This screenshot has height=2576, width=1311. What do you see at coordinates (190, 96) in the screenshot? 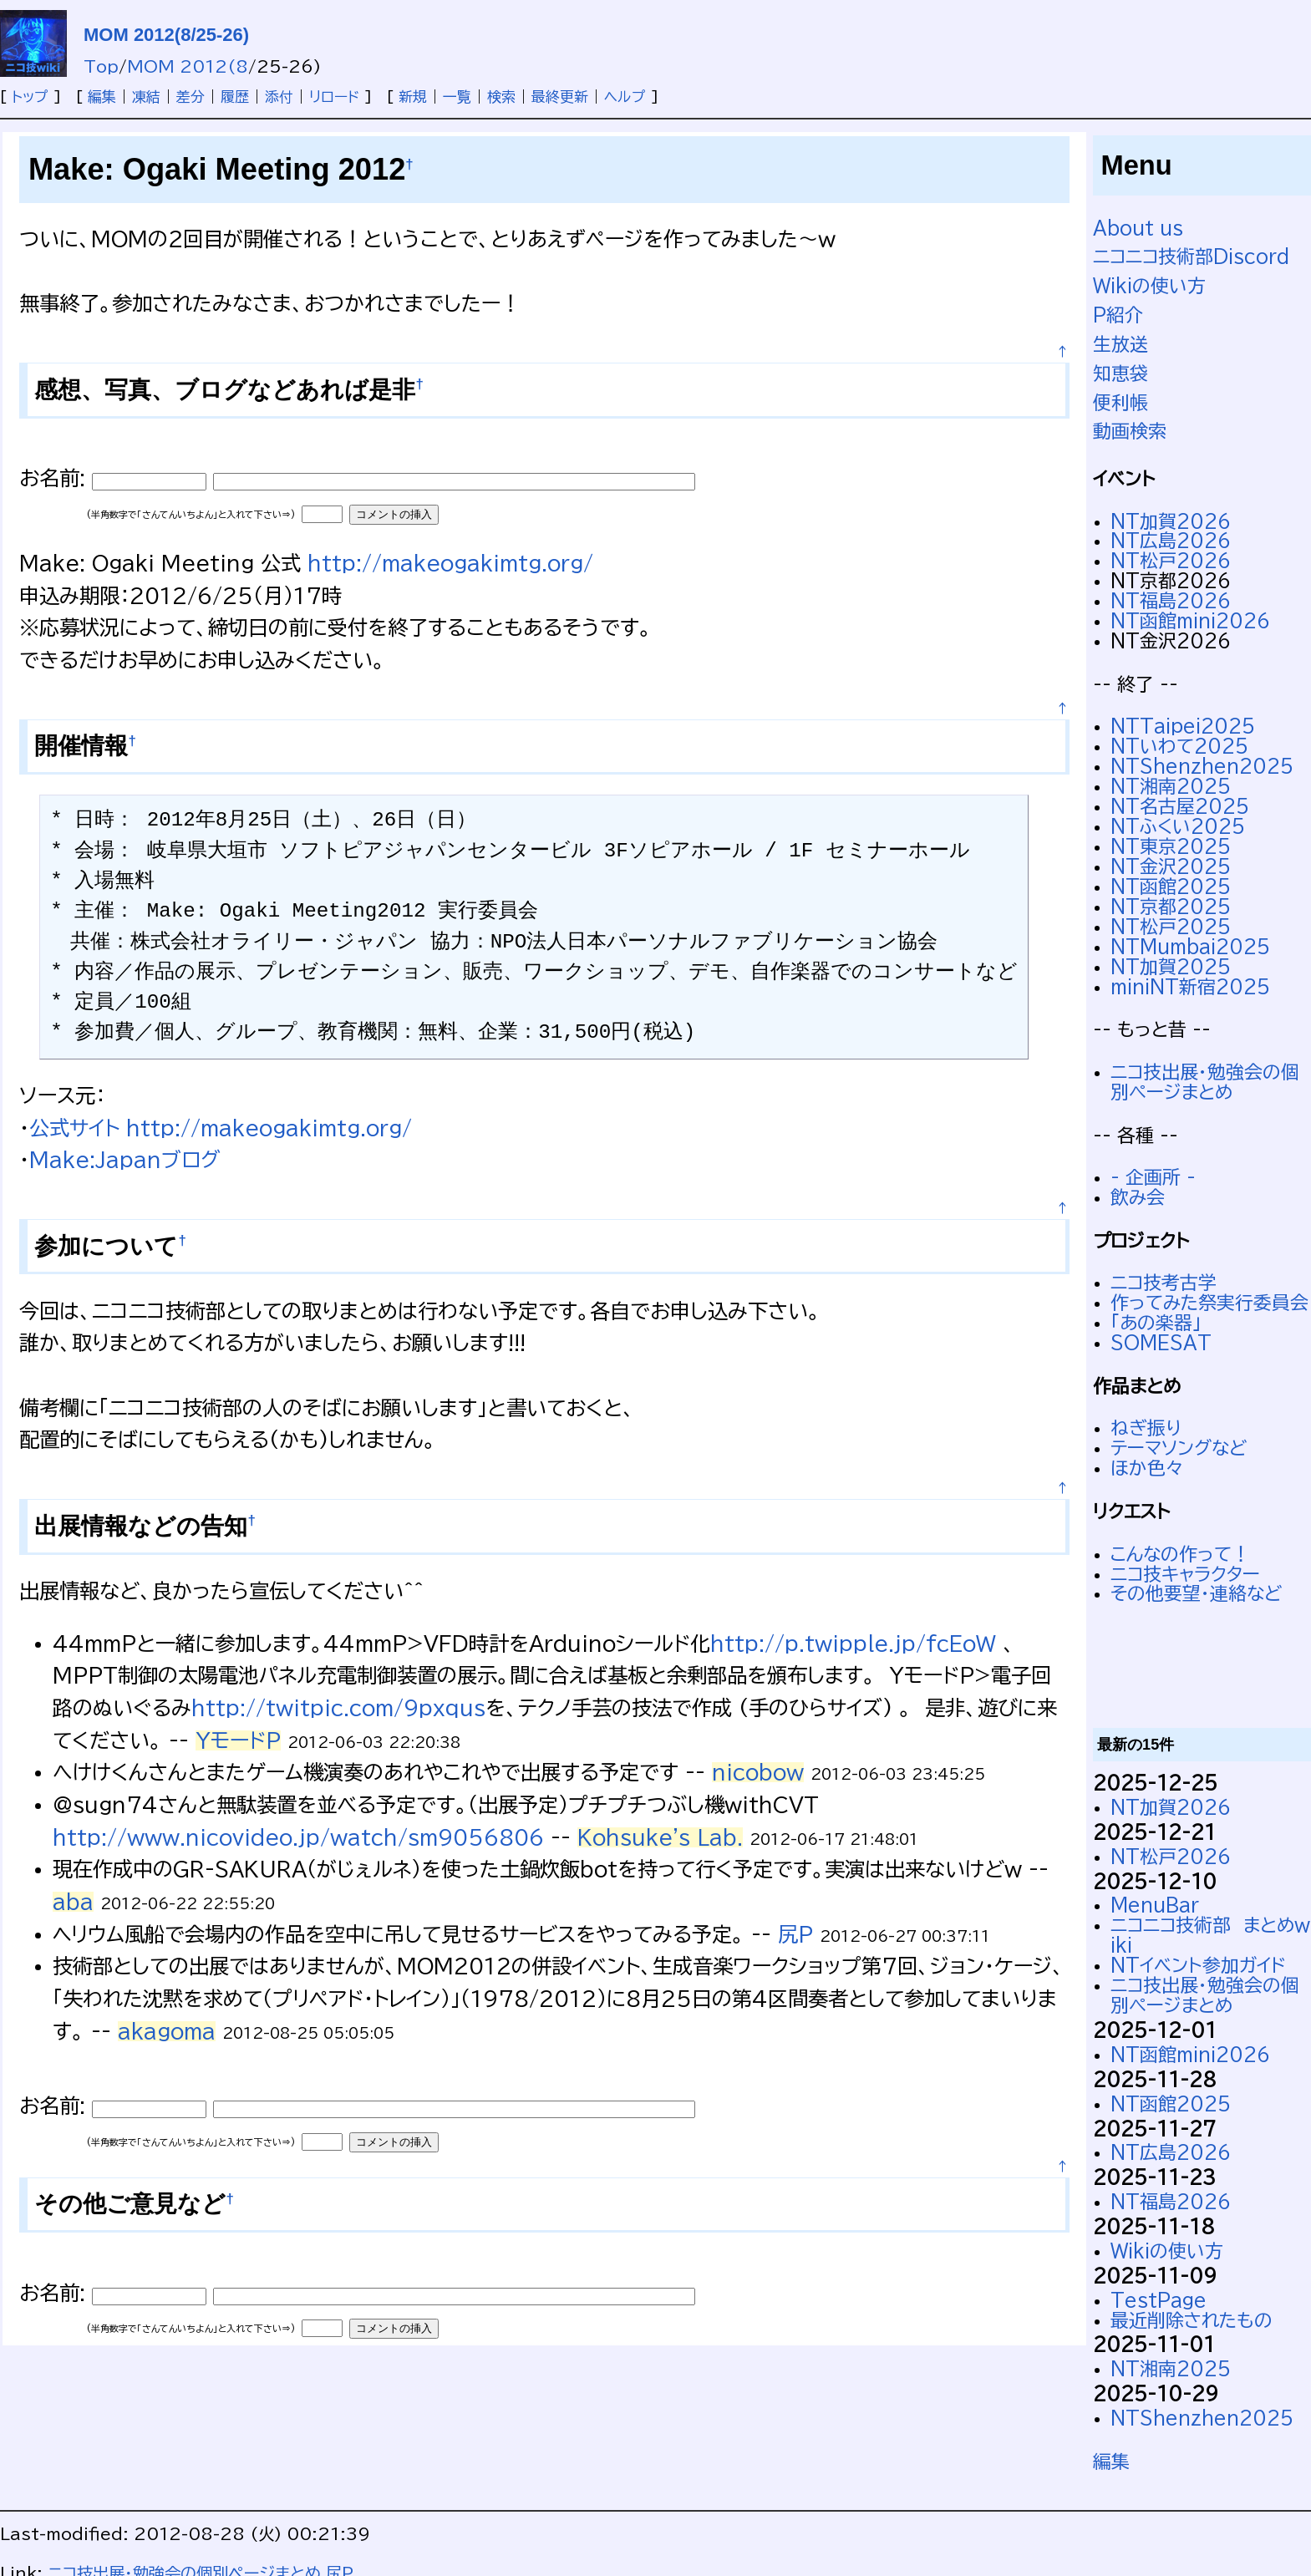
I see `差分` at bounding box center [190, 96].